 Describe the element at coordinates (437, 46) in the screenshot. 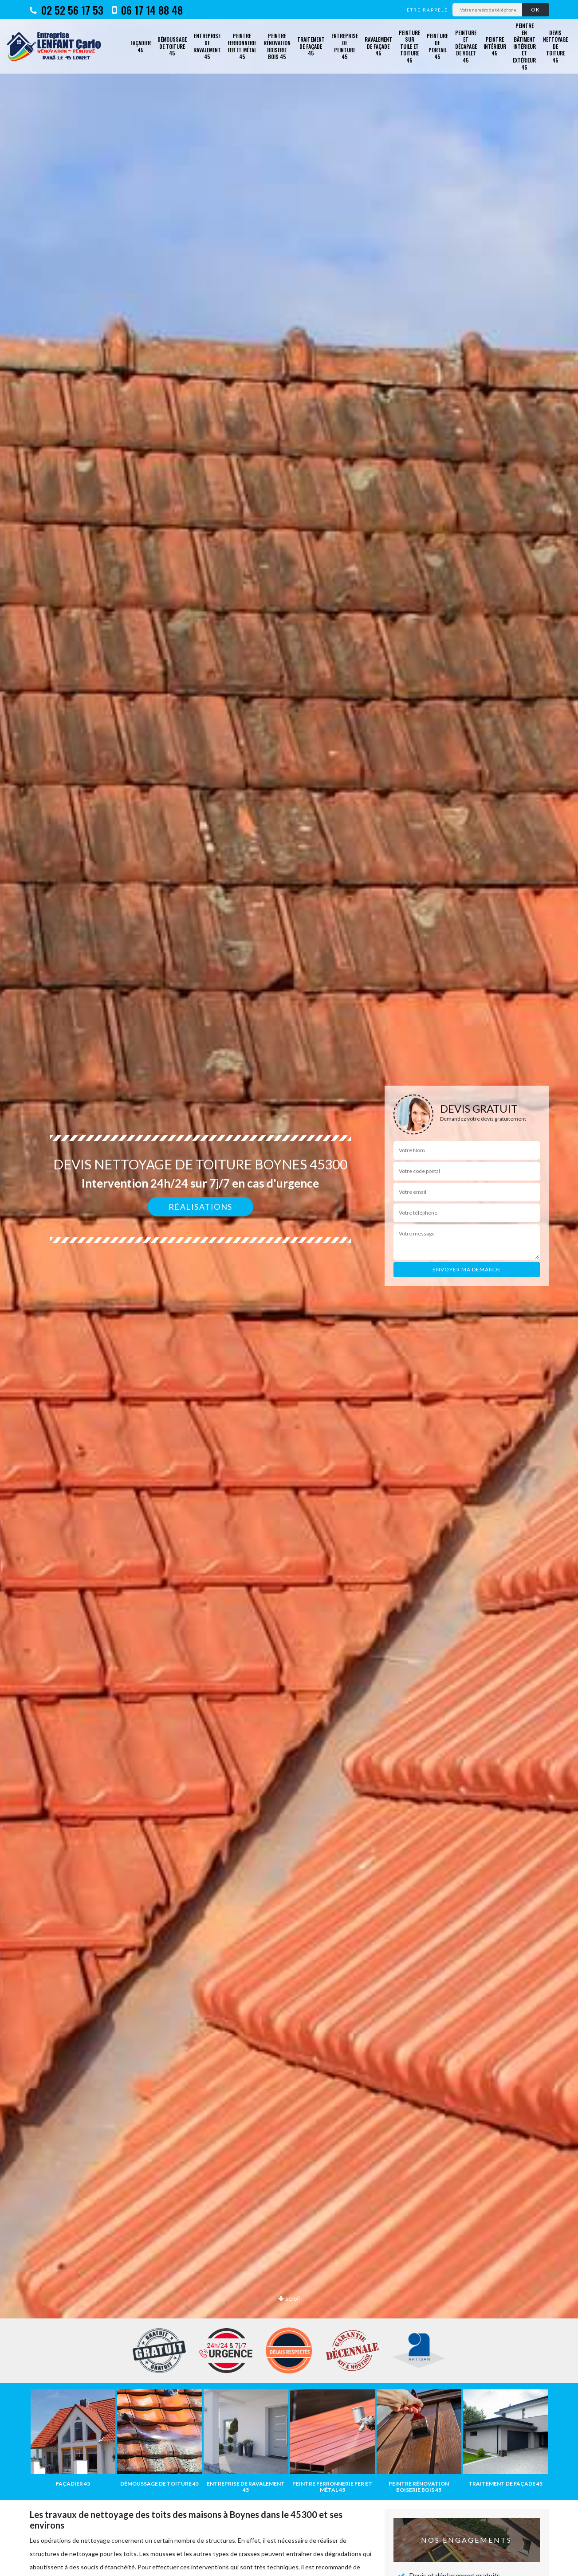

I see `Peinture de portail 45` at that location.